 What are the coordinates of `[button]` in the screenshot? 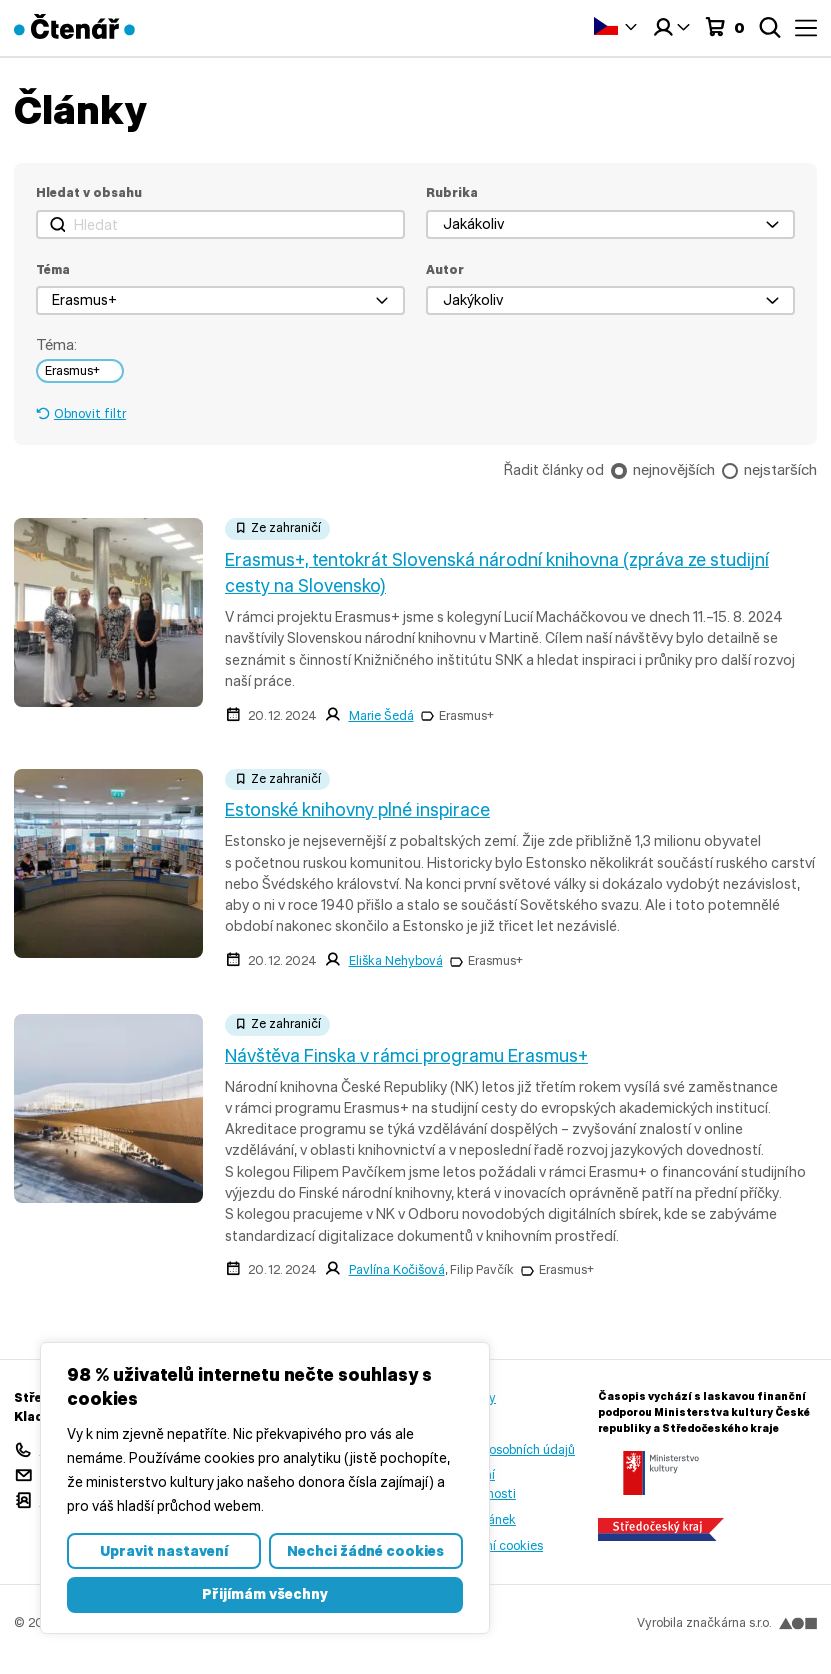 It's located at (610, 224).